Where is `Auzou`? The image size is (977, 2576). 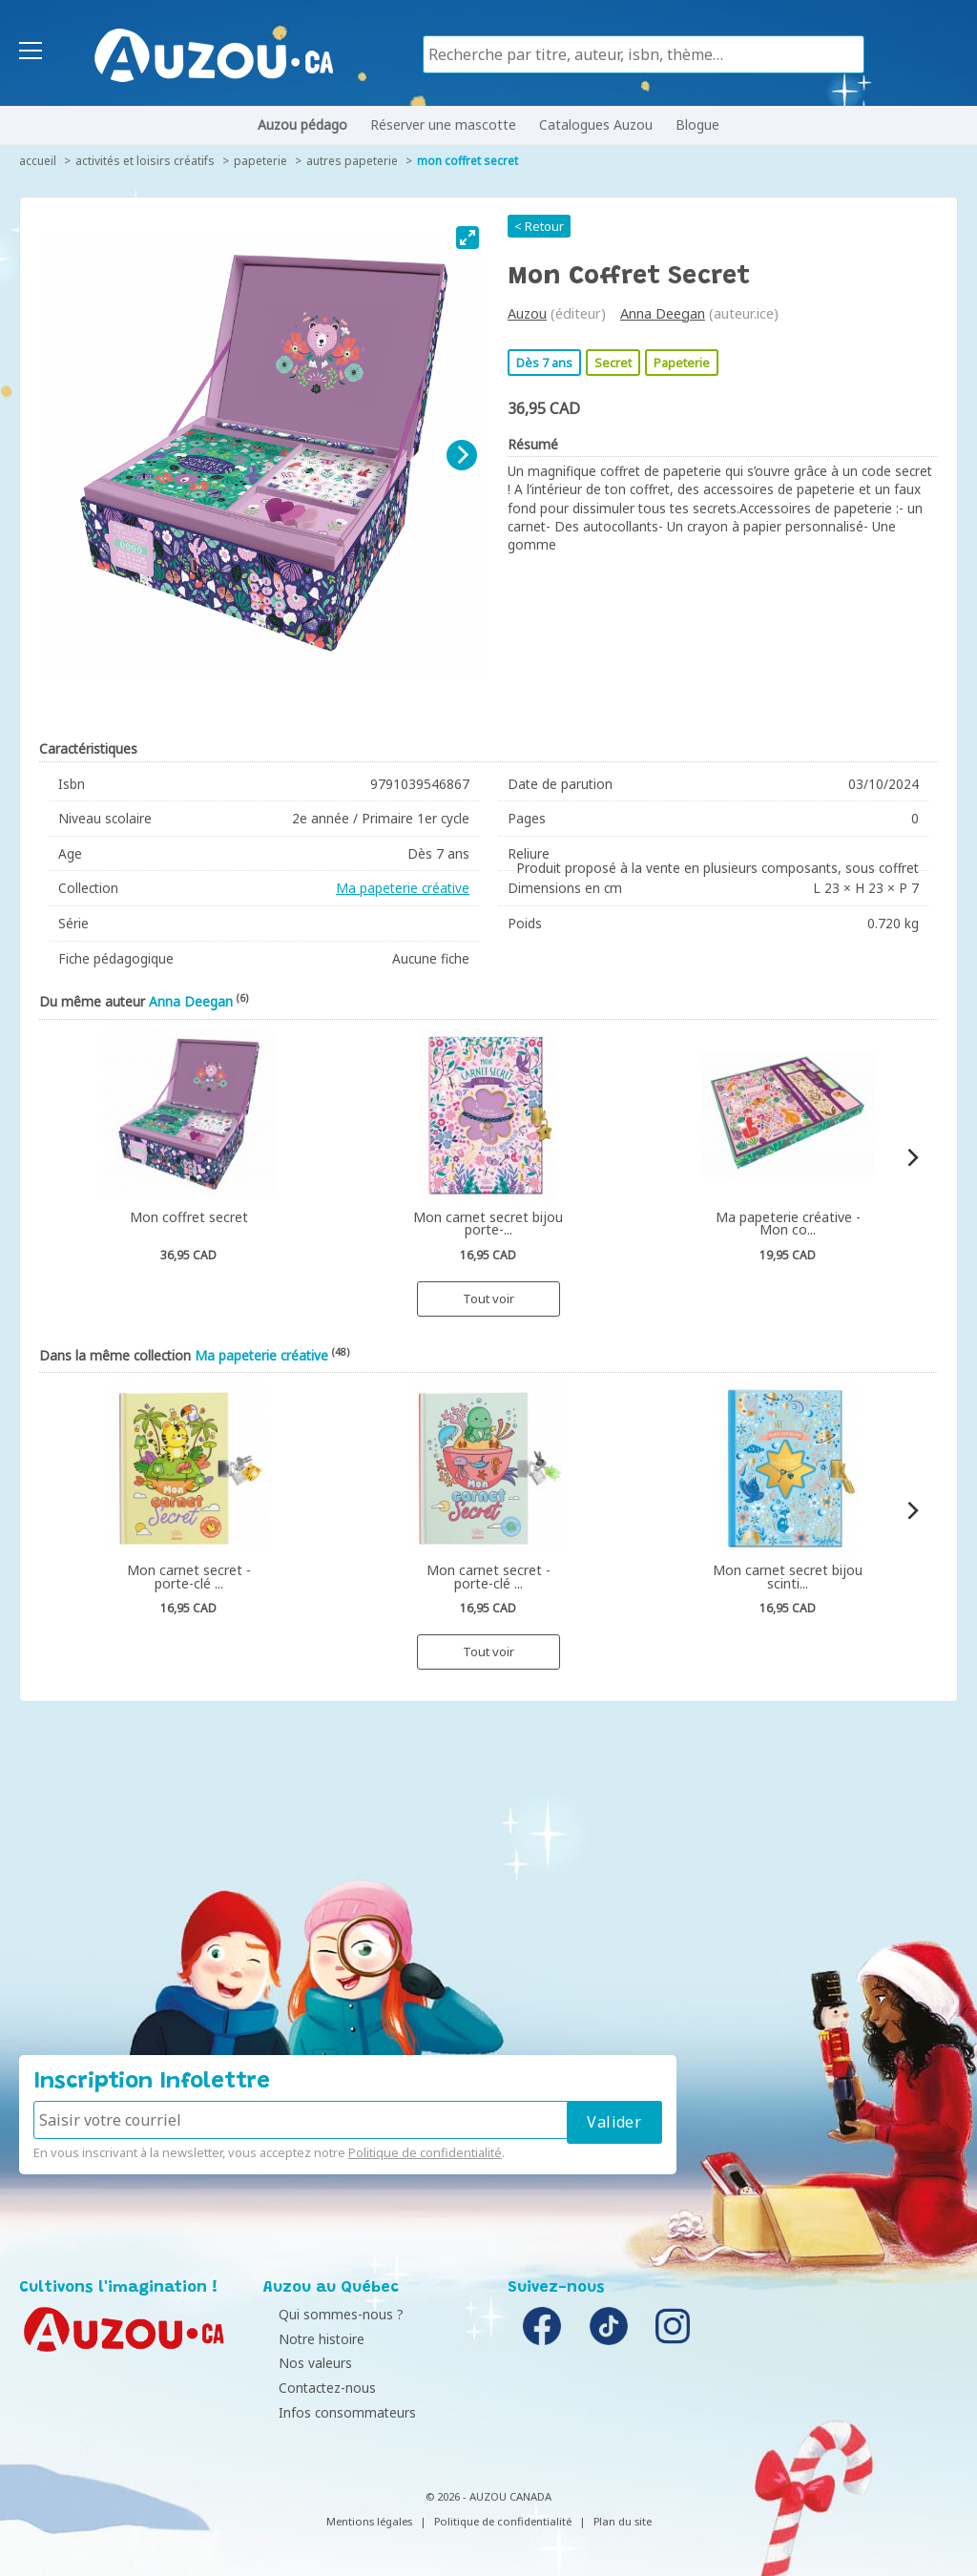
Auzou is located at coordinates (527, 313).